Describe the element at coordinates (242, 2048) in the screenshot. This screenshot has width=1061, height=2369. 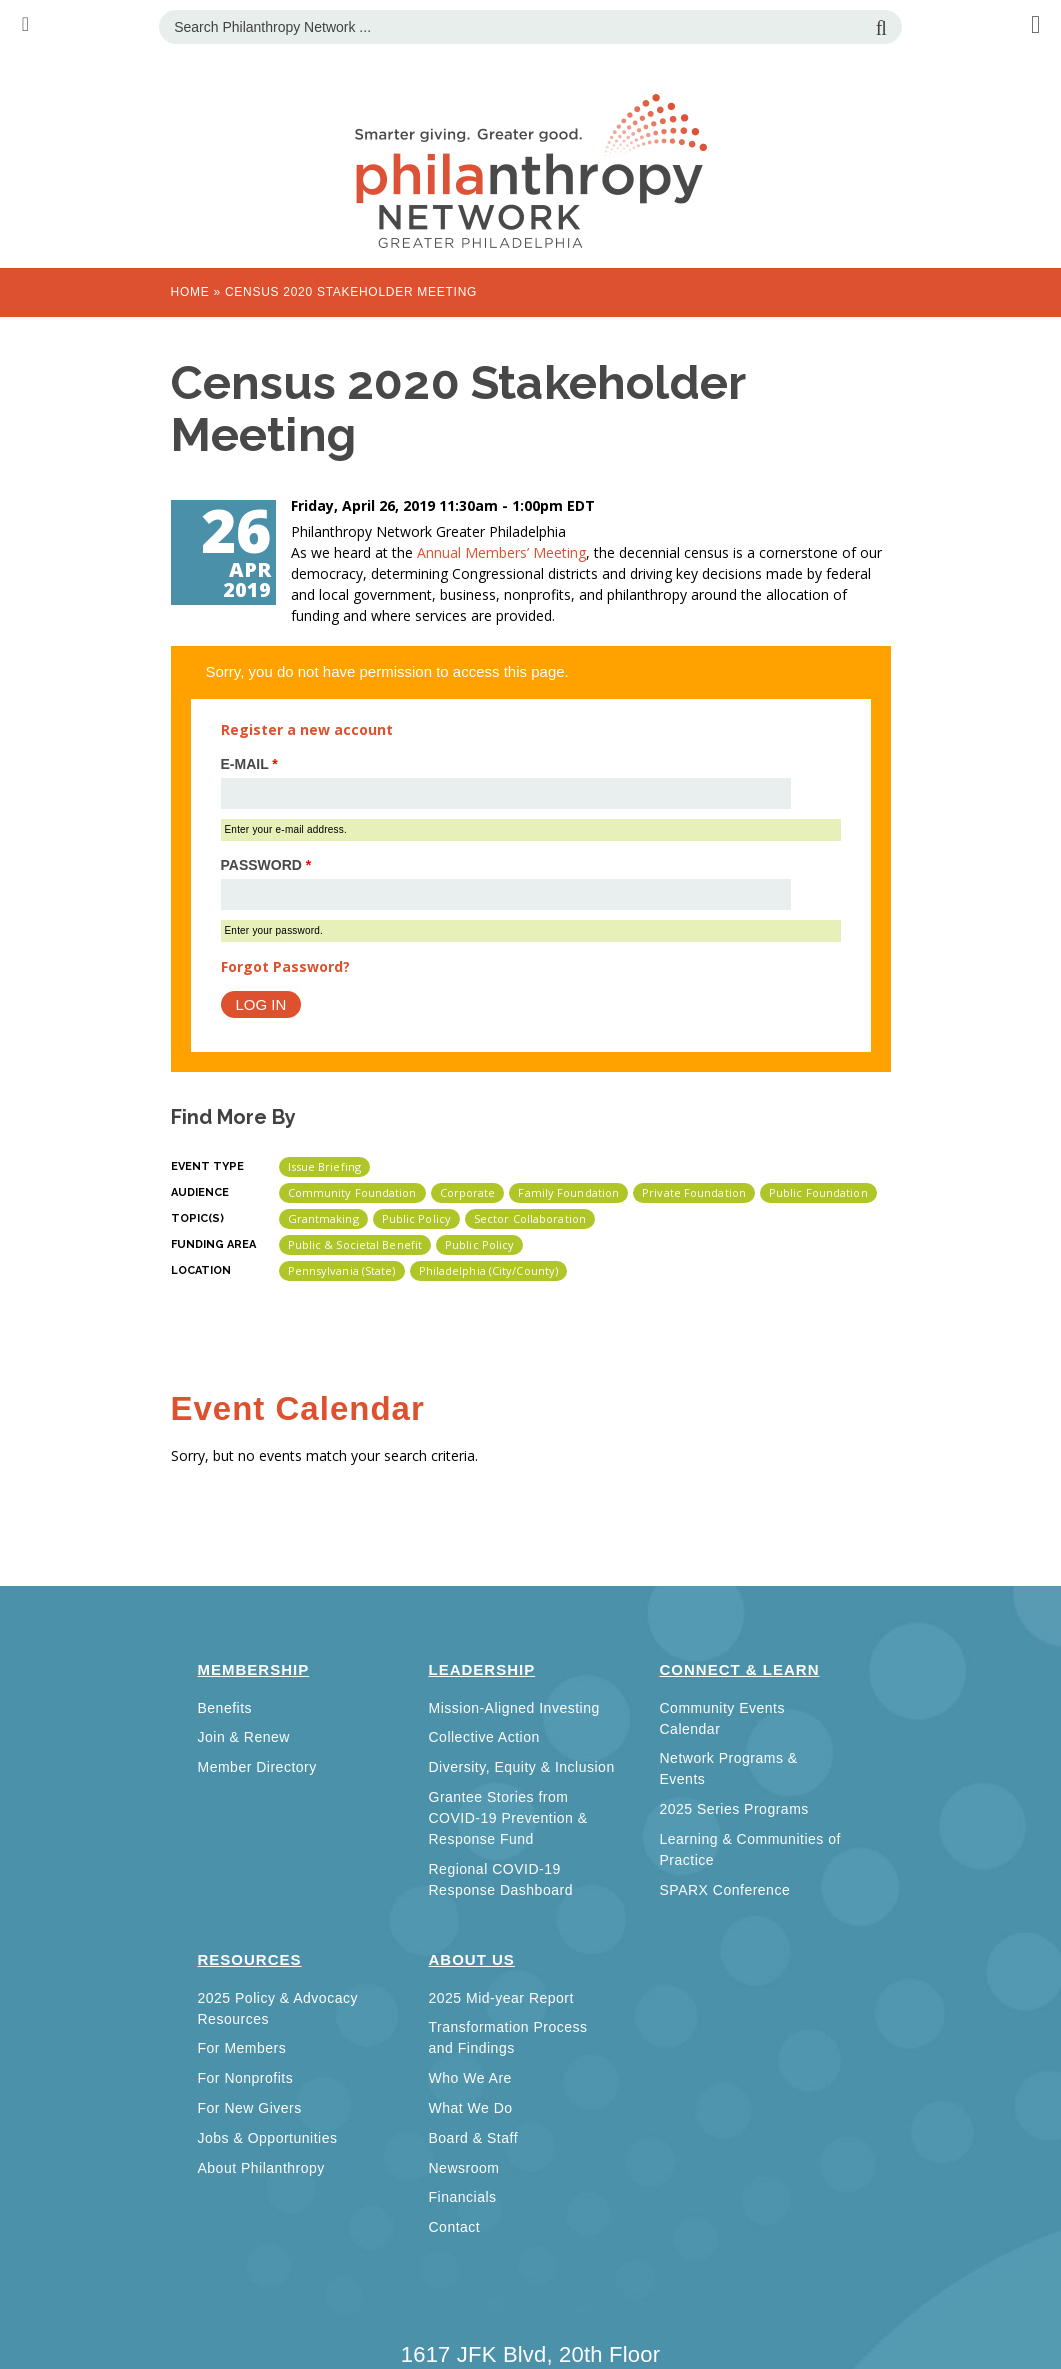
I see `For Members` at that location.